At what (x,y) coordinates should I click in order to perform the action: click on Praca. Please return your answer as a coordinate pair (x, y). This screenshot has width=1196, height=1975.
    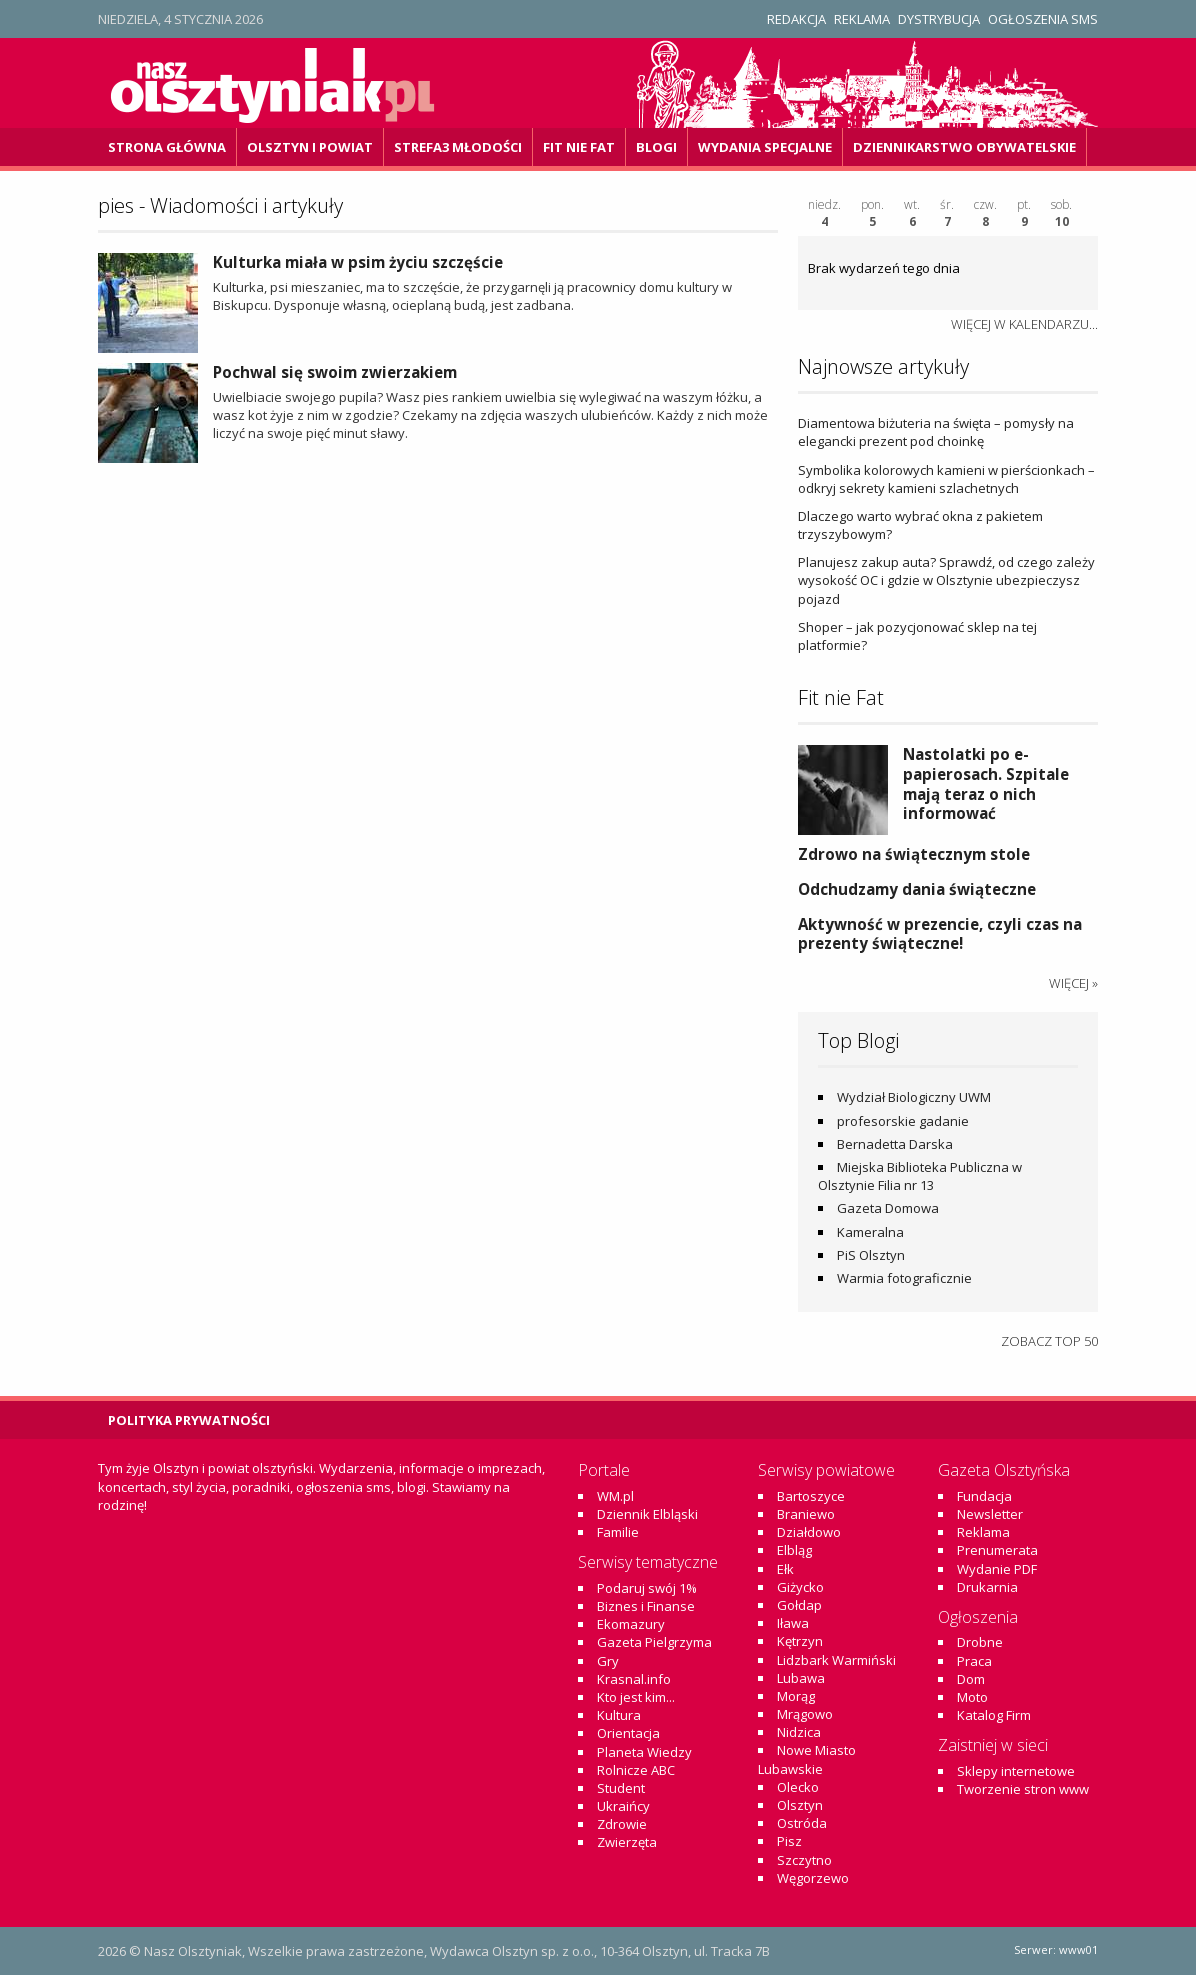
    Looking at the image, I should click on (974, 1661).